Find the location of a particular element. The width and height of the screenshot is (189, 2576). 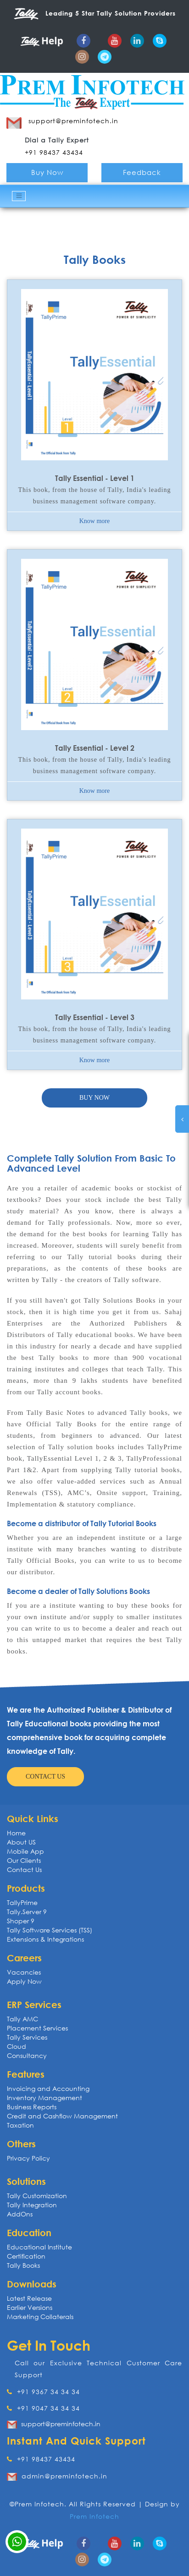

[Toggle navigation] is located at coordinates (19, 196).